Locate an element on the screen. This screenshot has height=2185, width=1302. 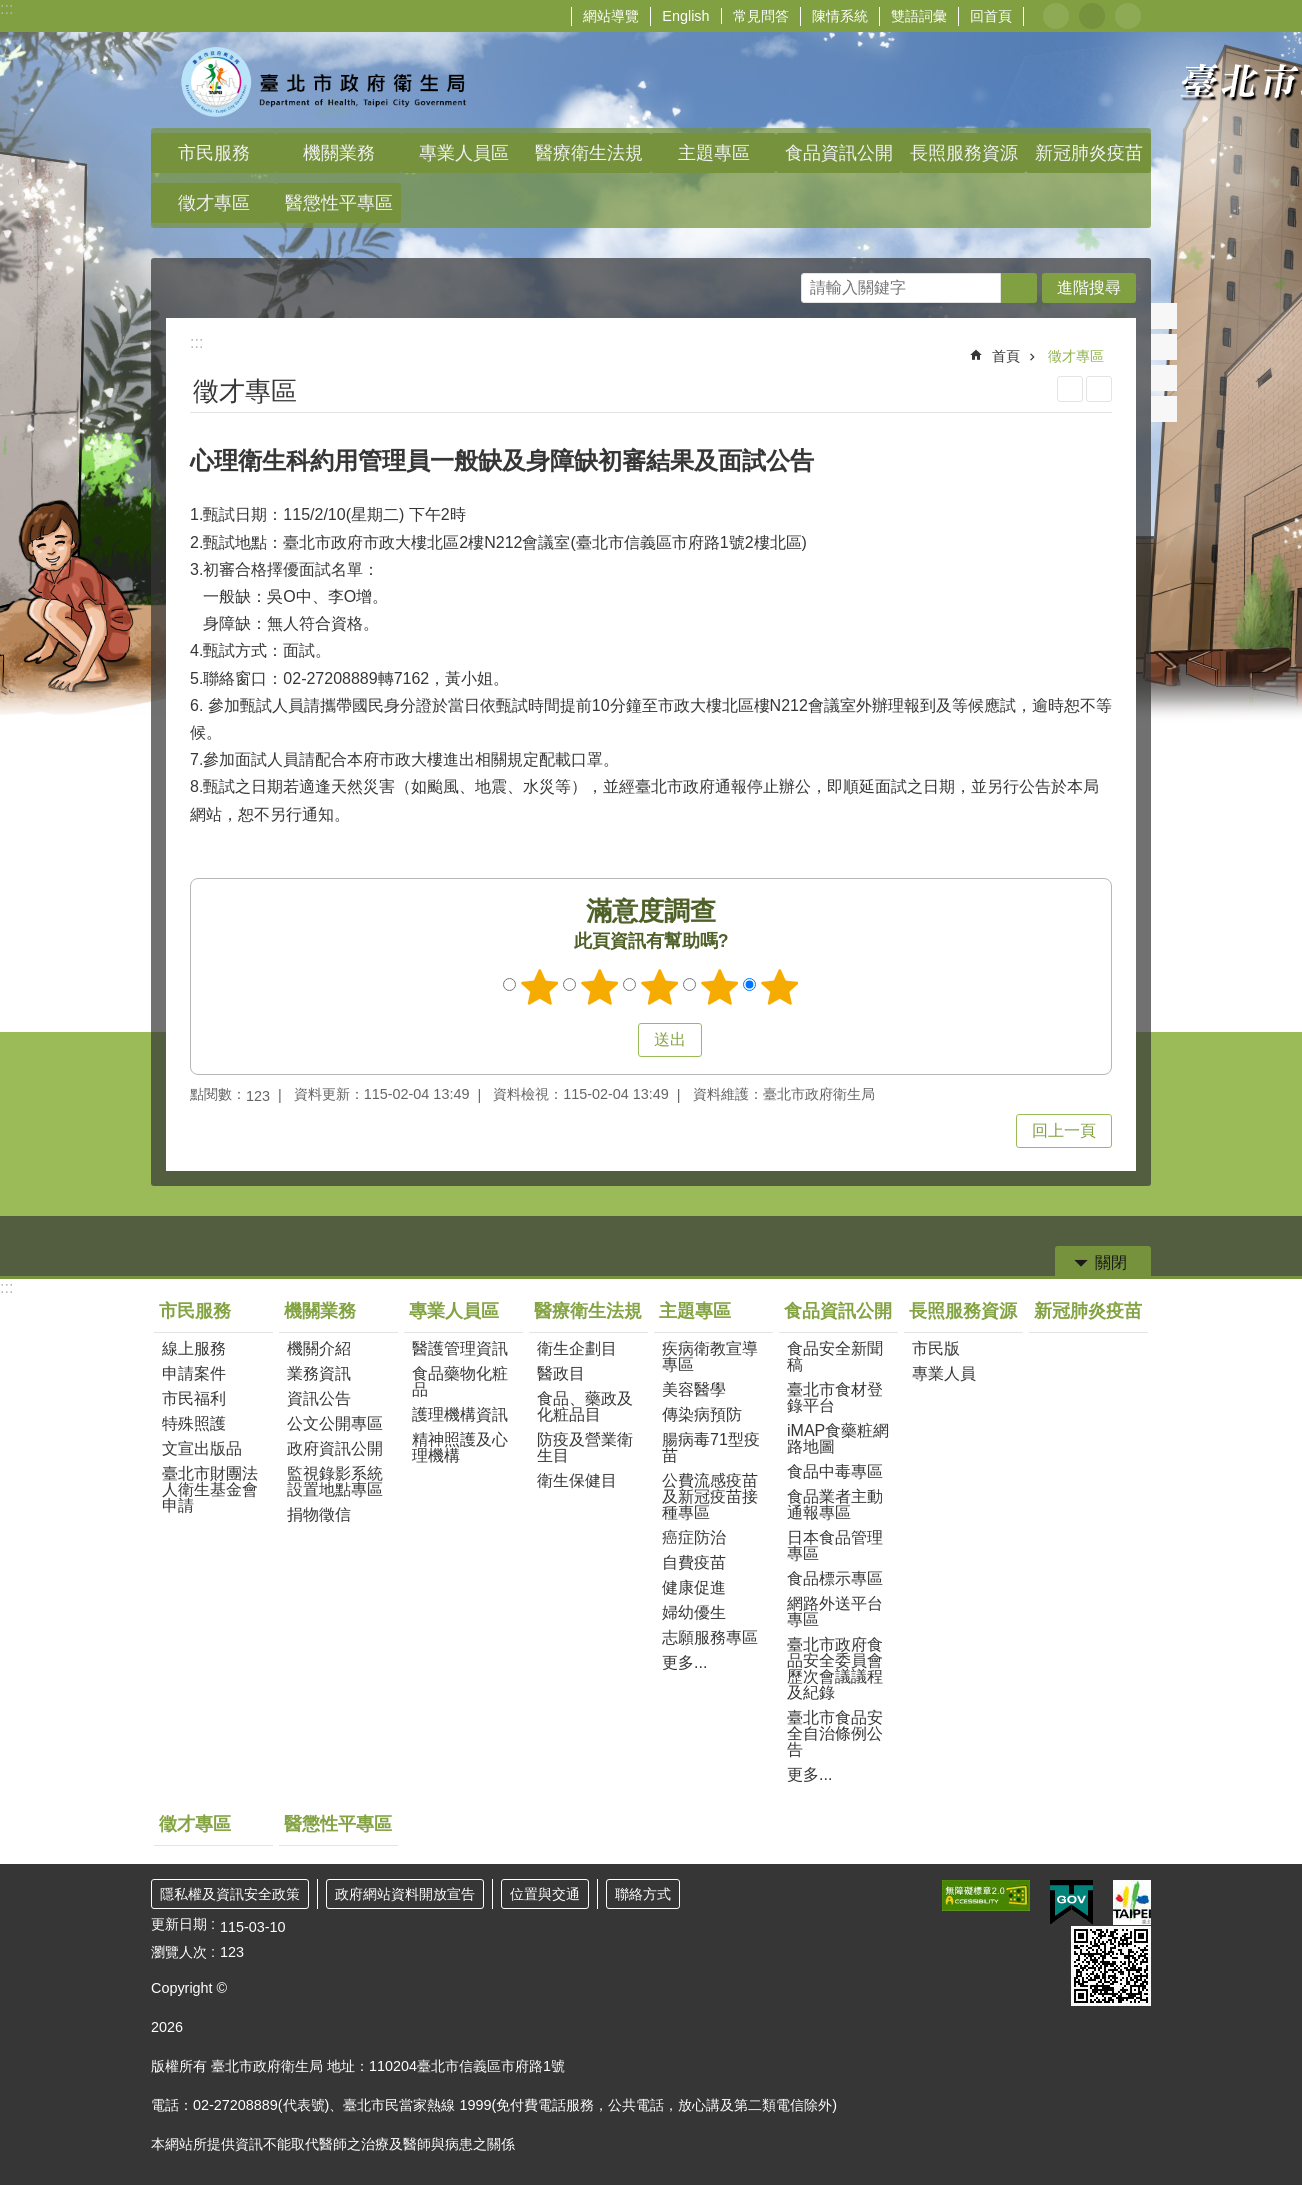
政府資訊公開 is located at coordinates (335, 1448).